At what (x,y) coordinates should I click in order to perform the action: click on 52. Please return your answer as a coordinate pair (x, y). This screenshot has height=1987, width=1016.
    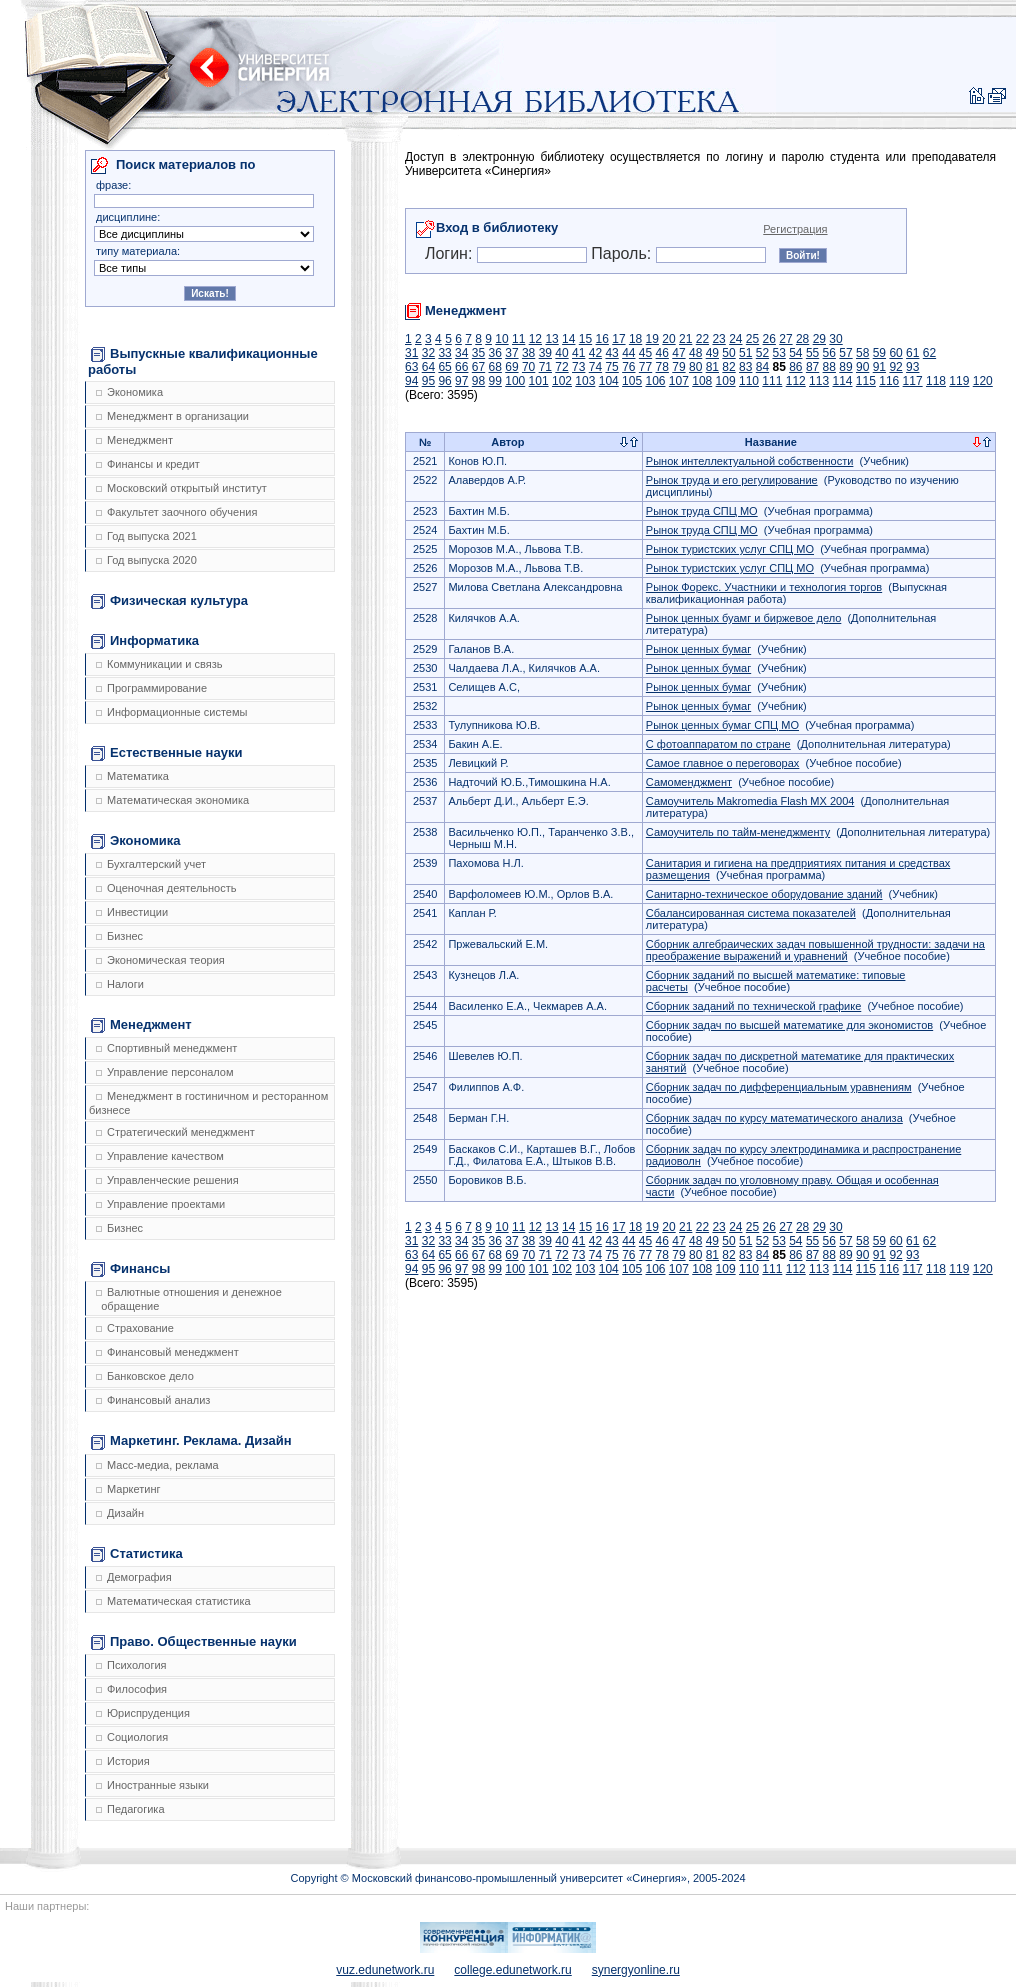
    Looking at the image, I should click on (762, 353).